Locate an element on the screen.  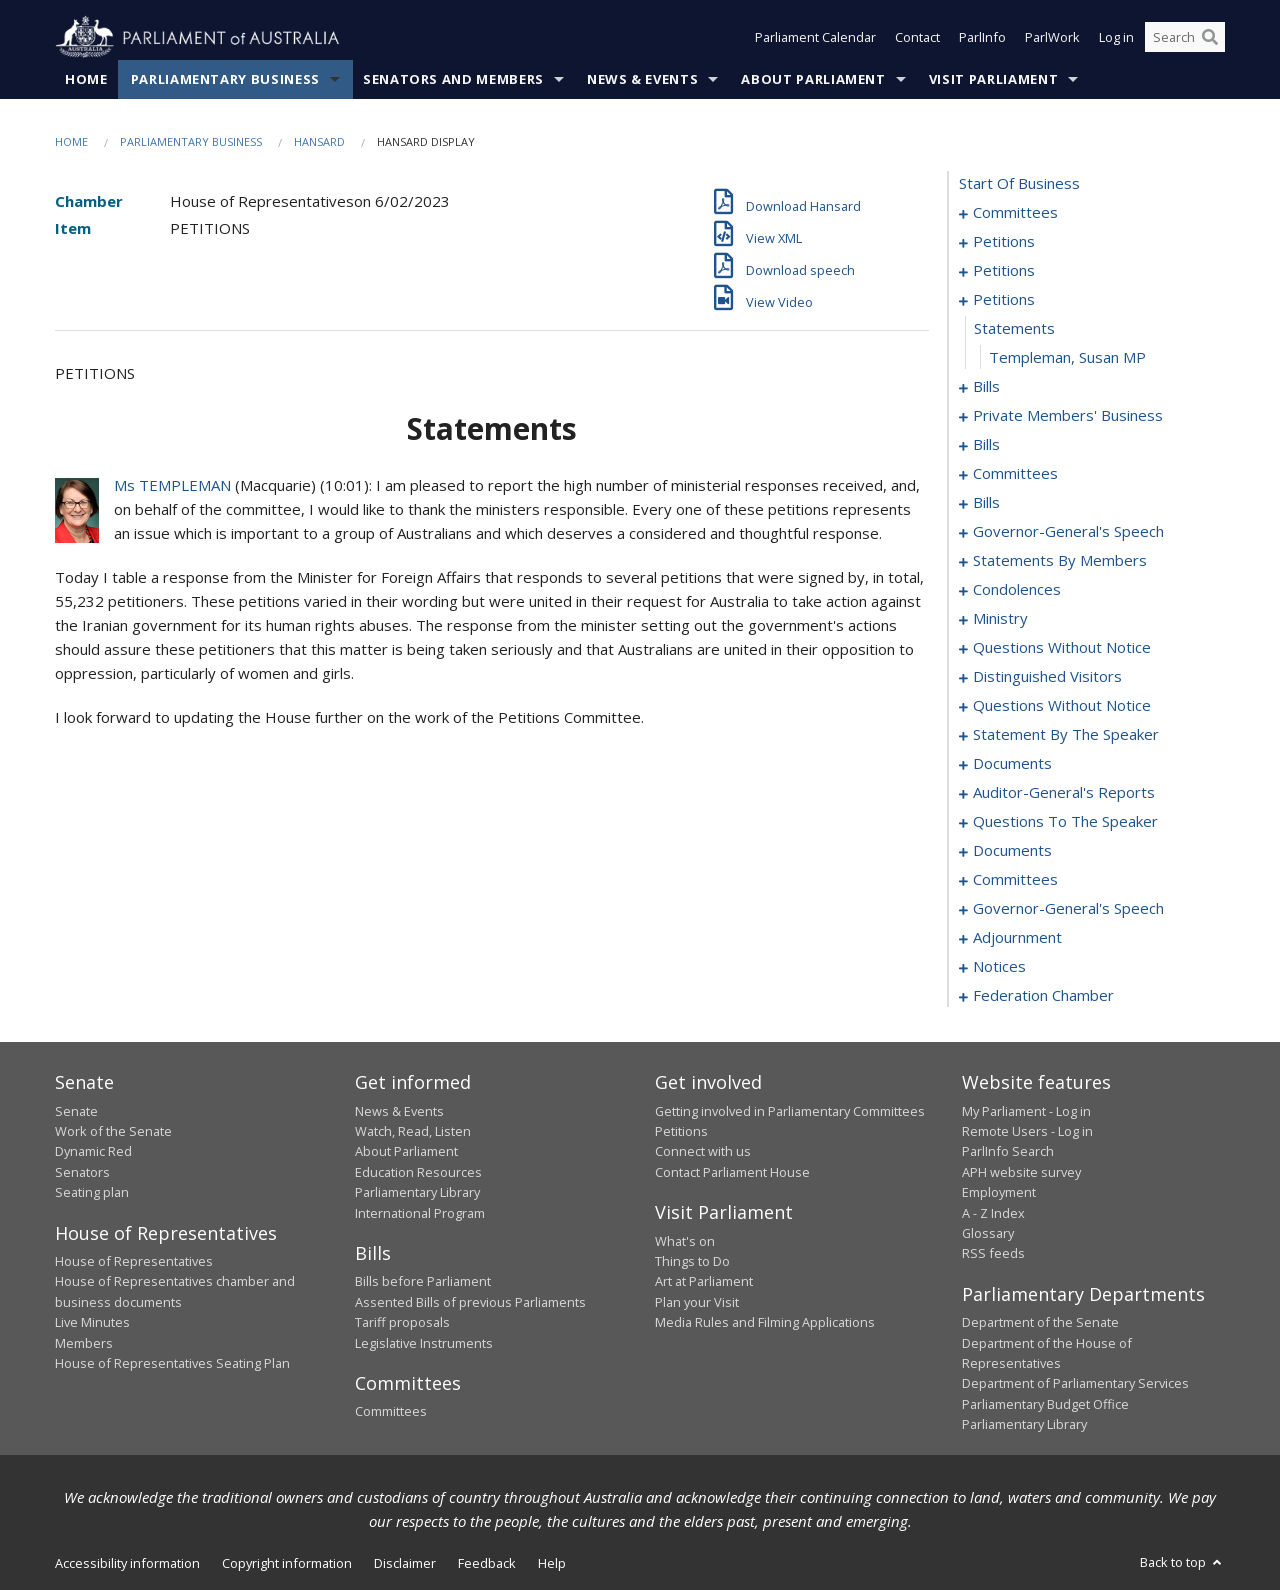
Glossary is located at coordinates (988, 1233).